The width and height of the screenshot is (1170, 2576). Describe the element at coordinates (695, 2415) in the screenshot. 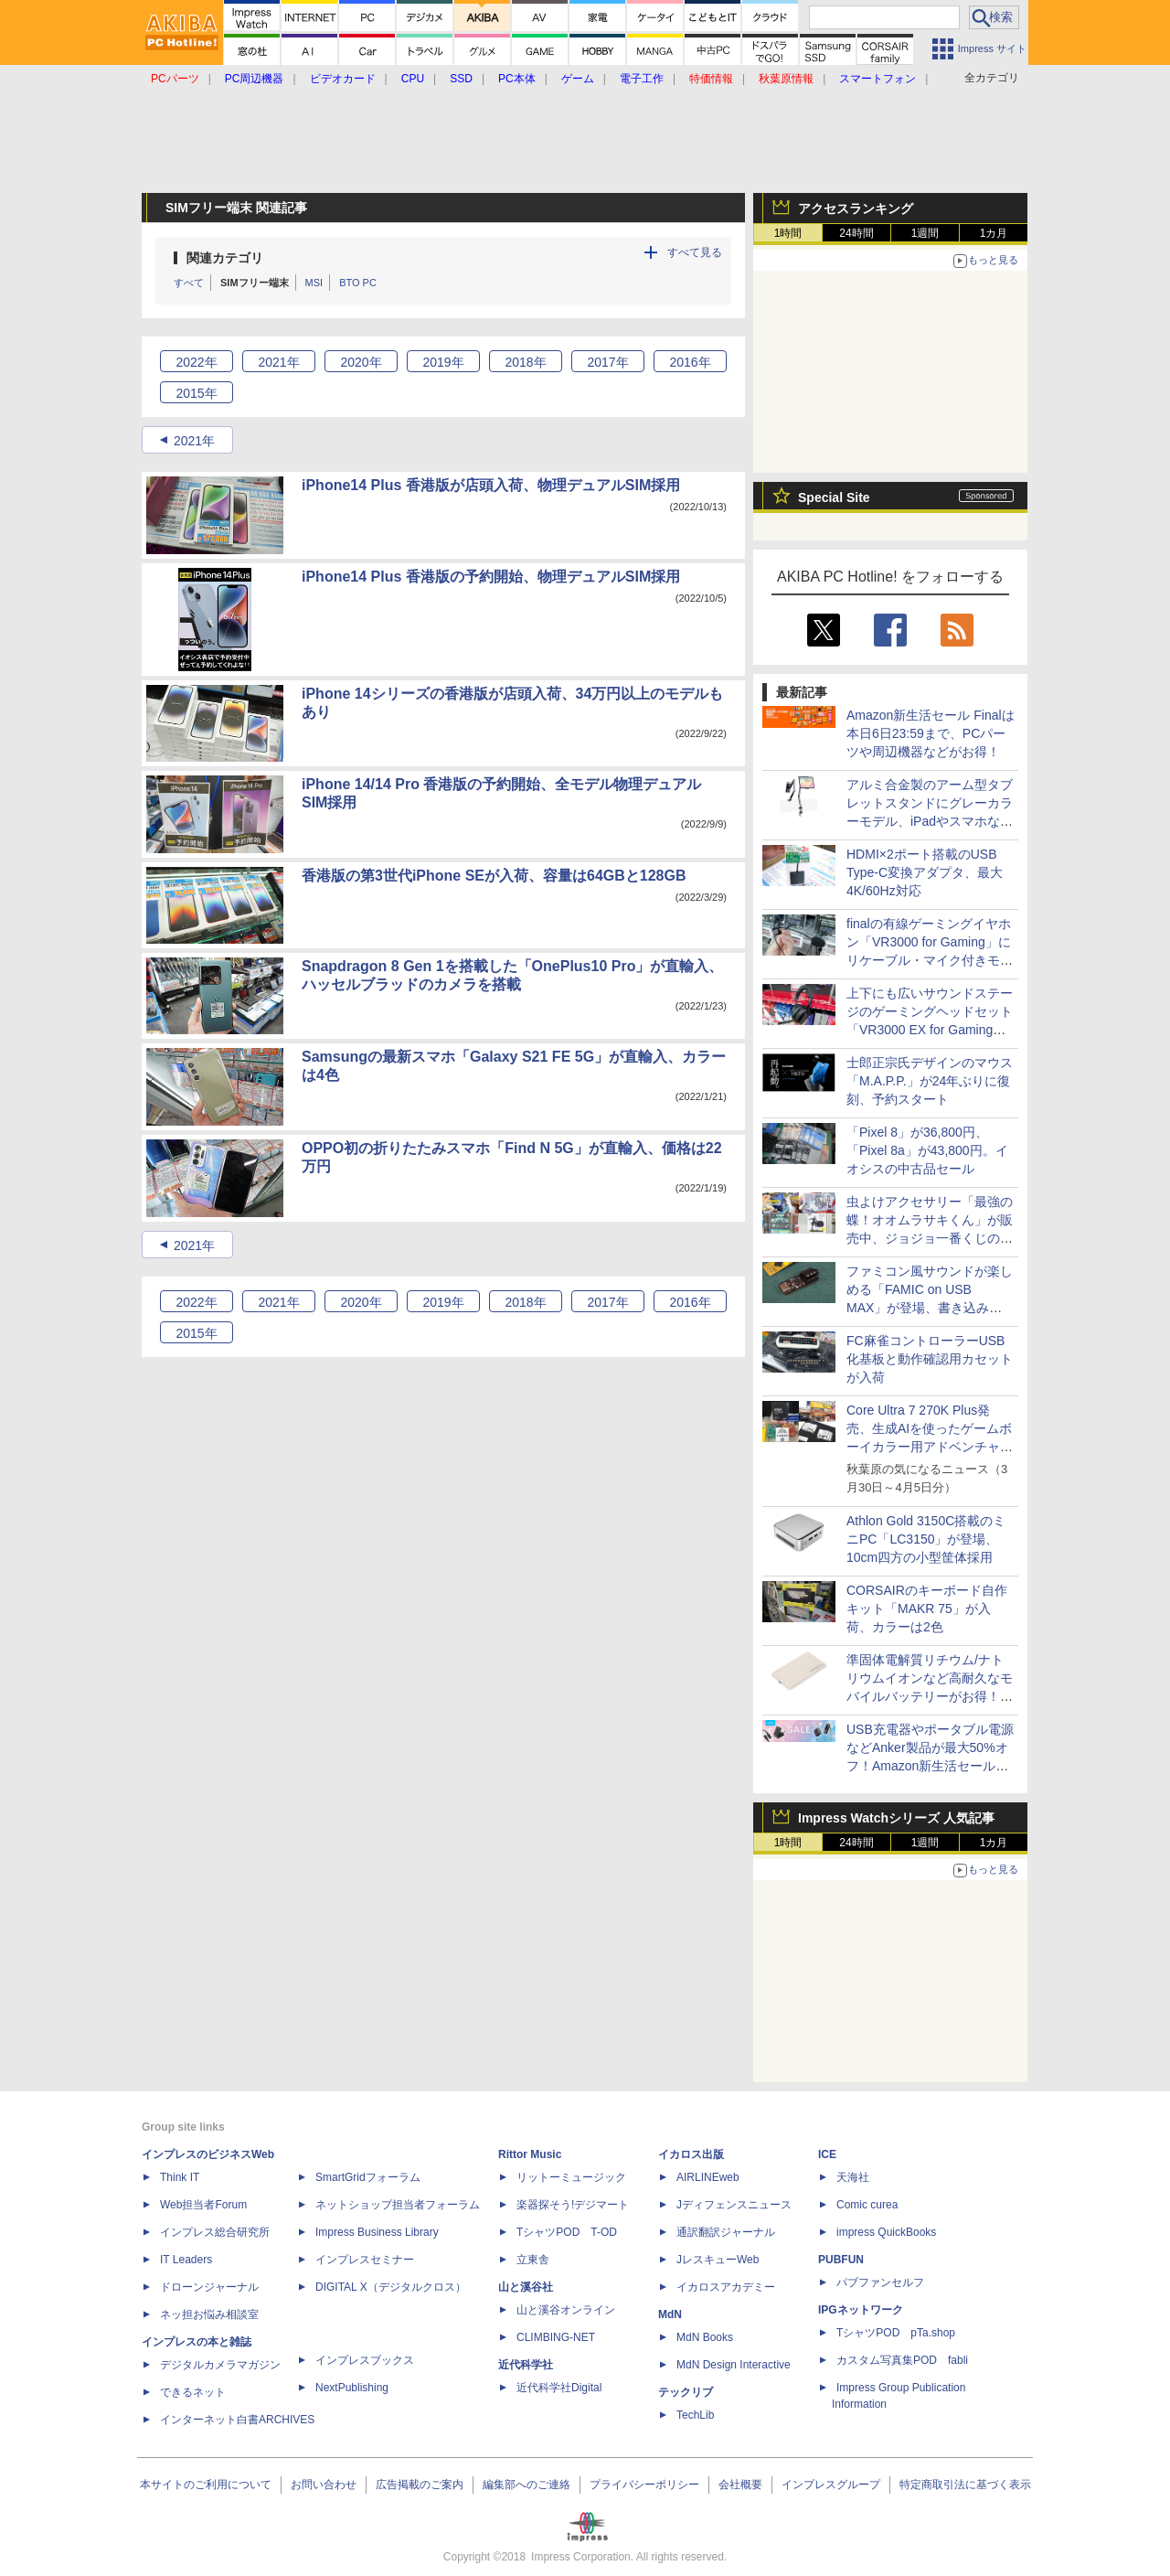

I see `TechLib` at that location.